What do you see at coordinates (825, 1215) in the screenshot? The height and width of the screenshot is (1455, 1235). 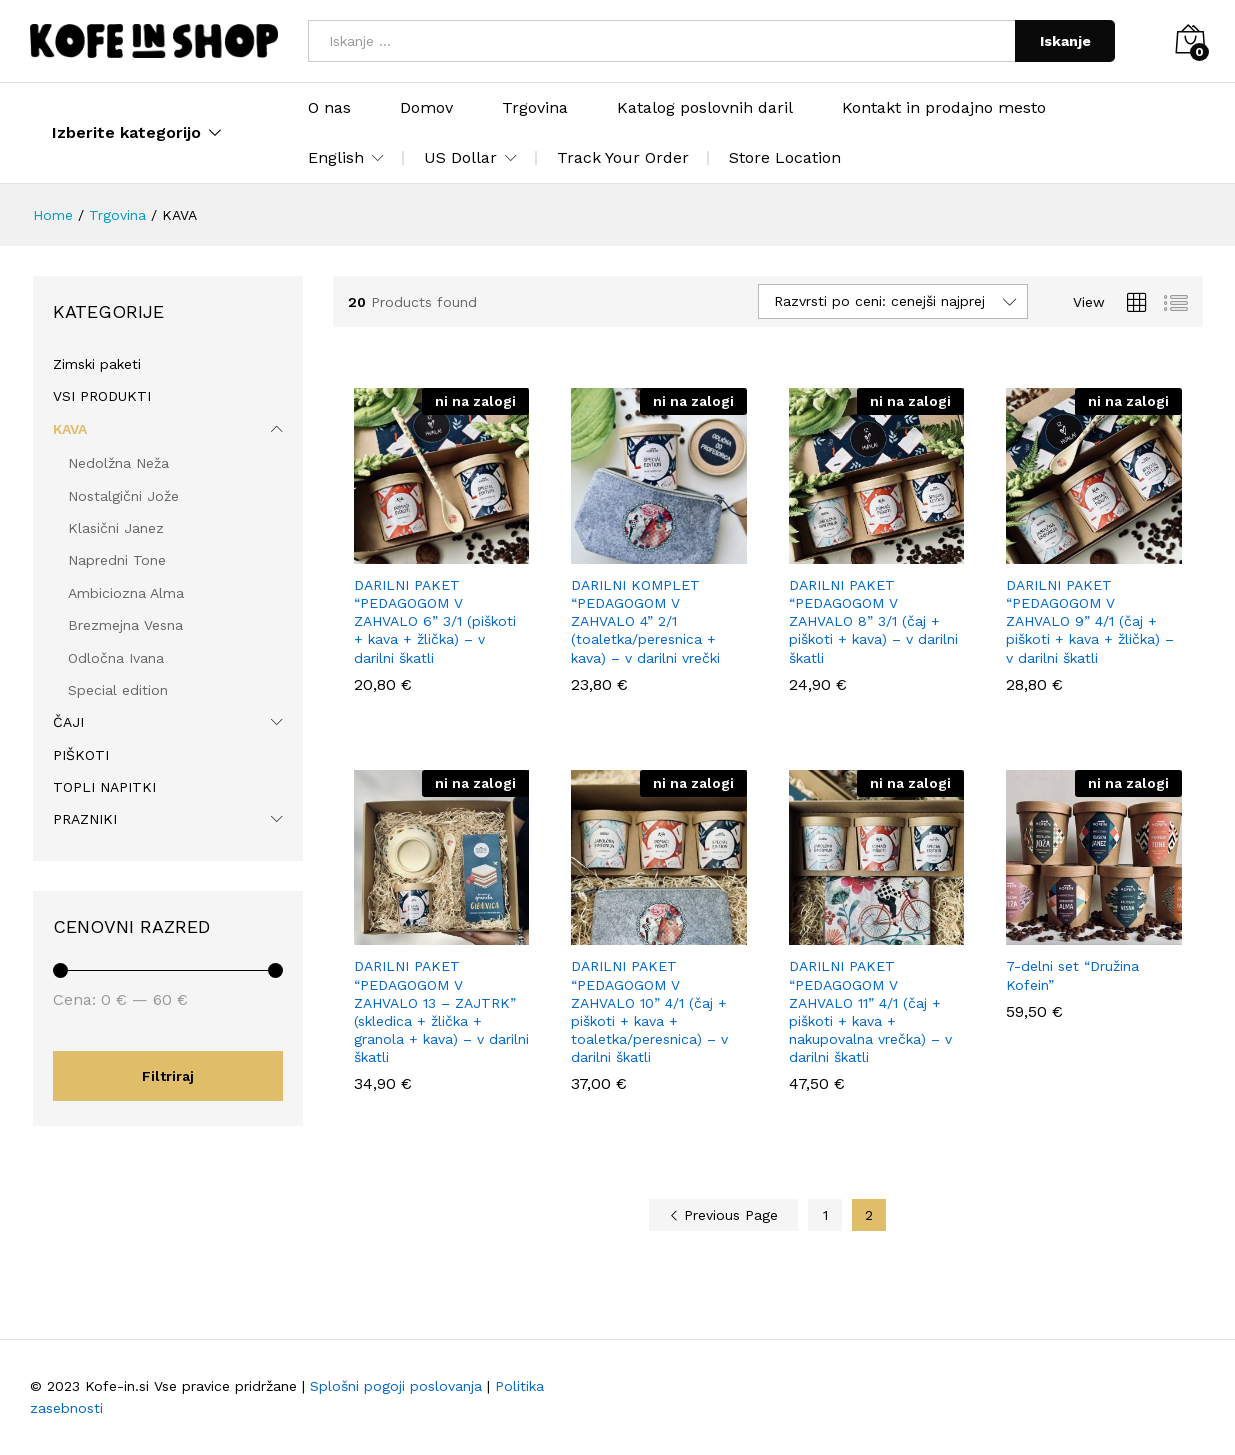 I see `1 [Stran 1]` at bounding box center [825, 1215].